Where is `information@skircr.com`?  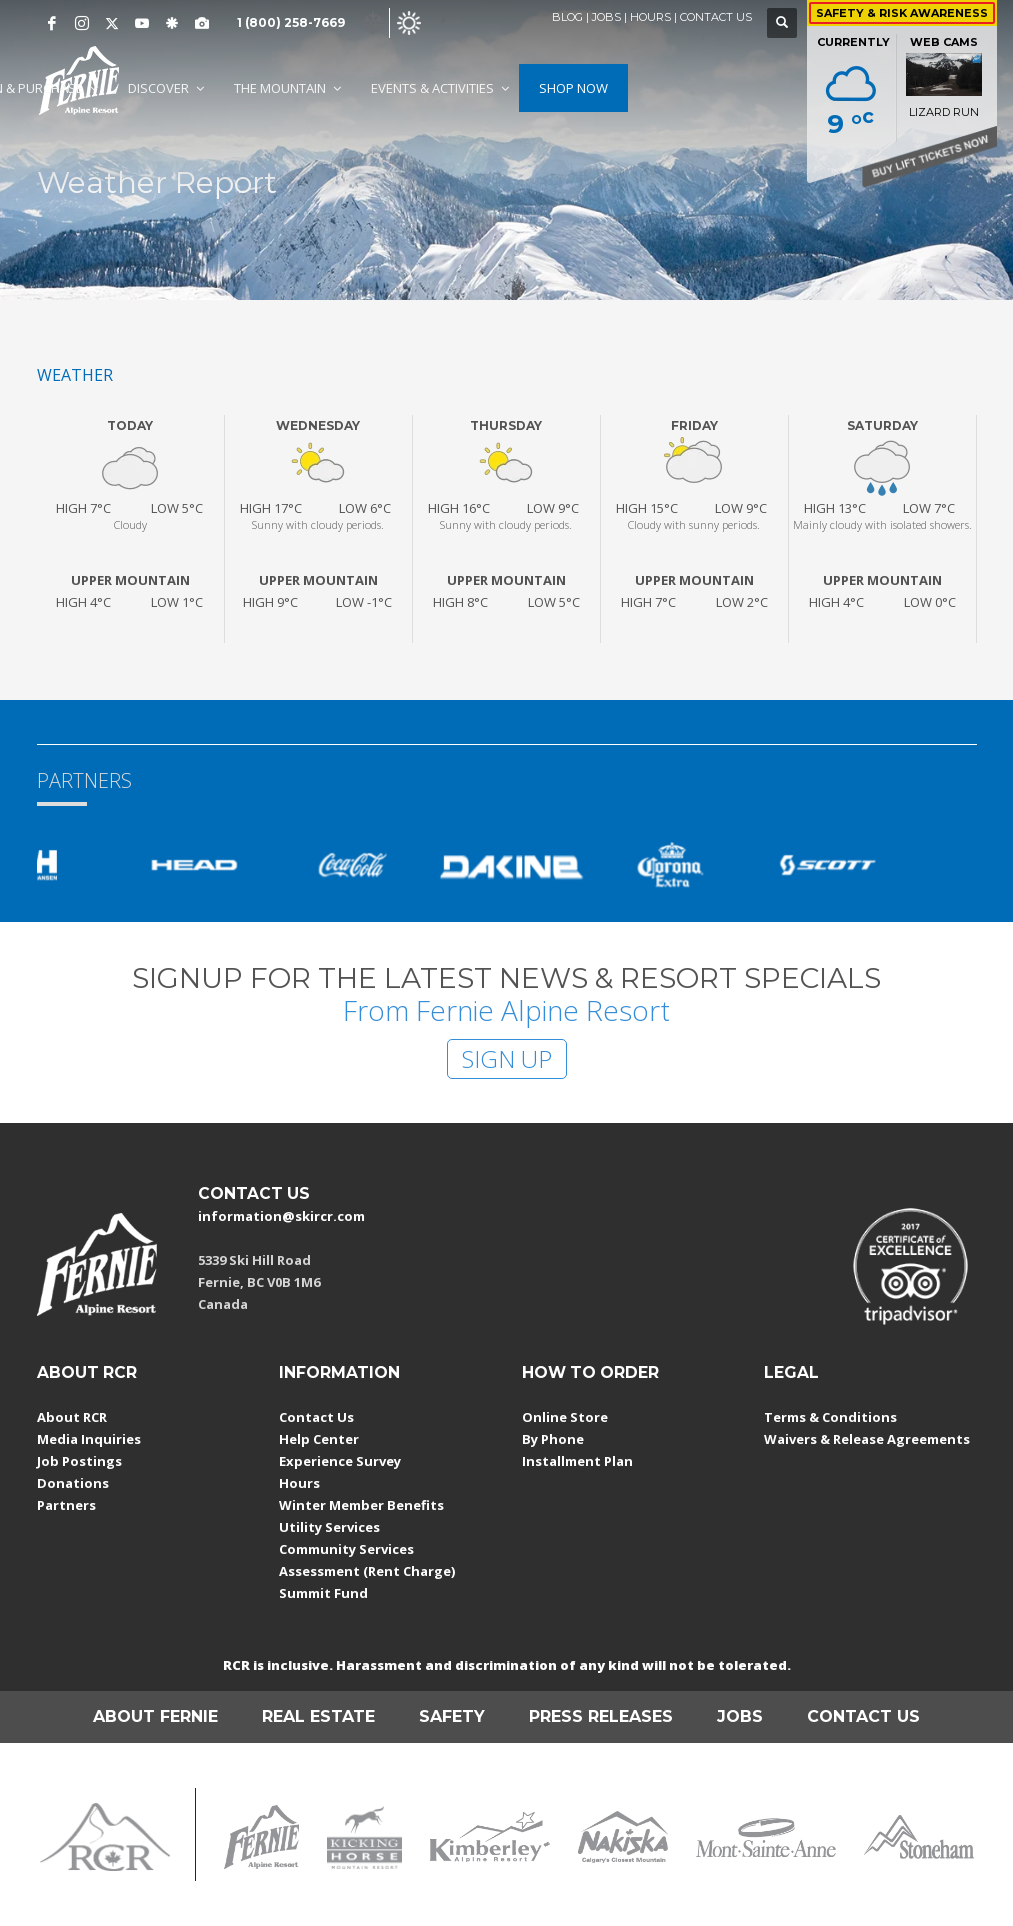
information@skircr.com is located at coordinates (281, 1216).